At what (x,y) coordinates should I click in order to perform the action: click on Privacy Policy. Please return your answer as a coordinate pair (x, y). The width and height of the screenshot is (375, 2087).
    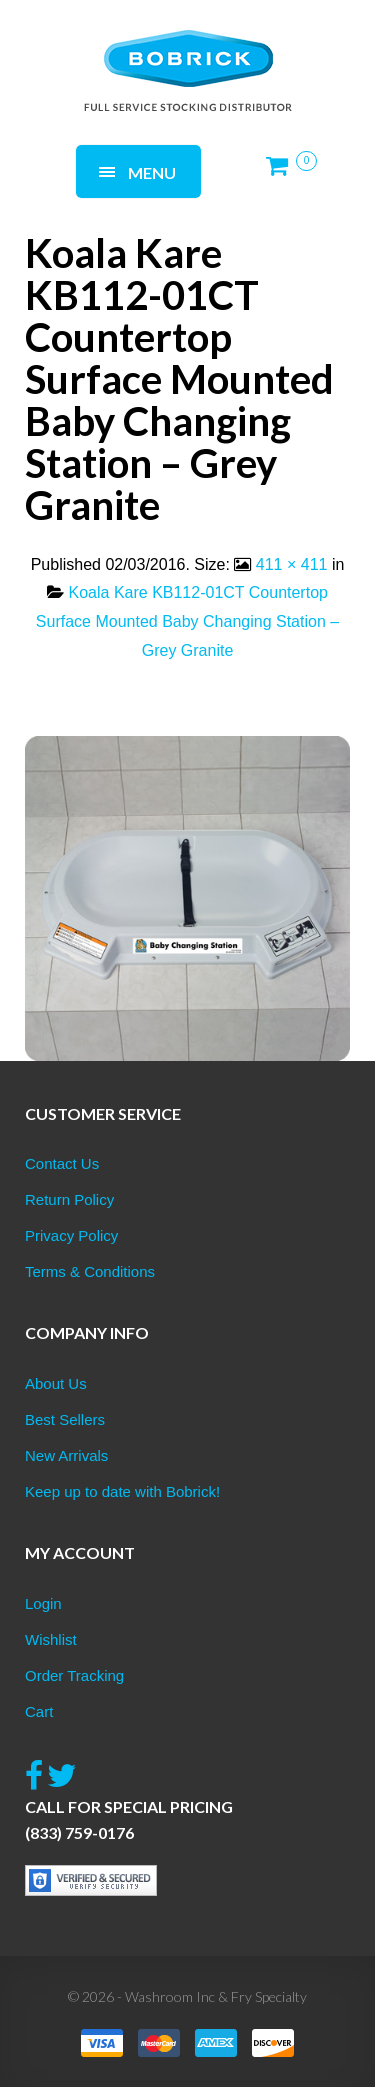
    Looking at the image, I should click on (71, 1235).